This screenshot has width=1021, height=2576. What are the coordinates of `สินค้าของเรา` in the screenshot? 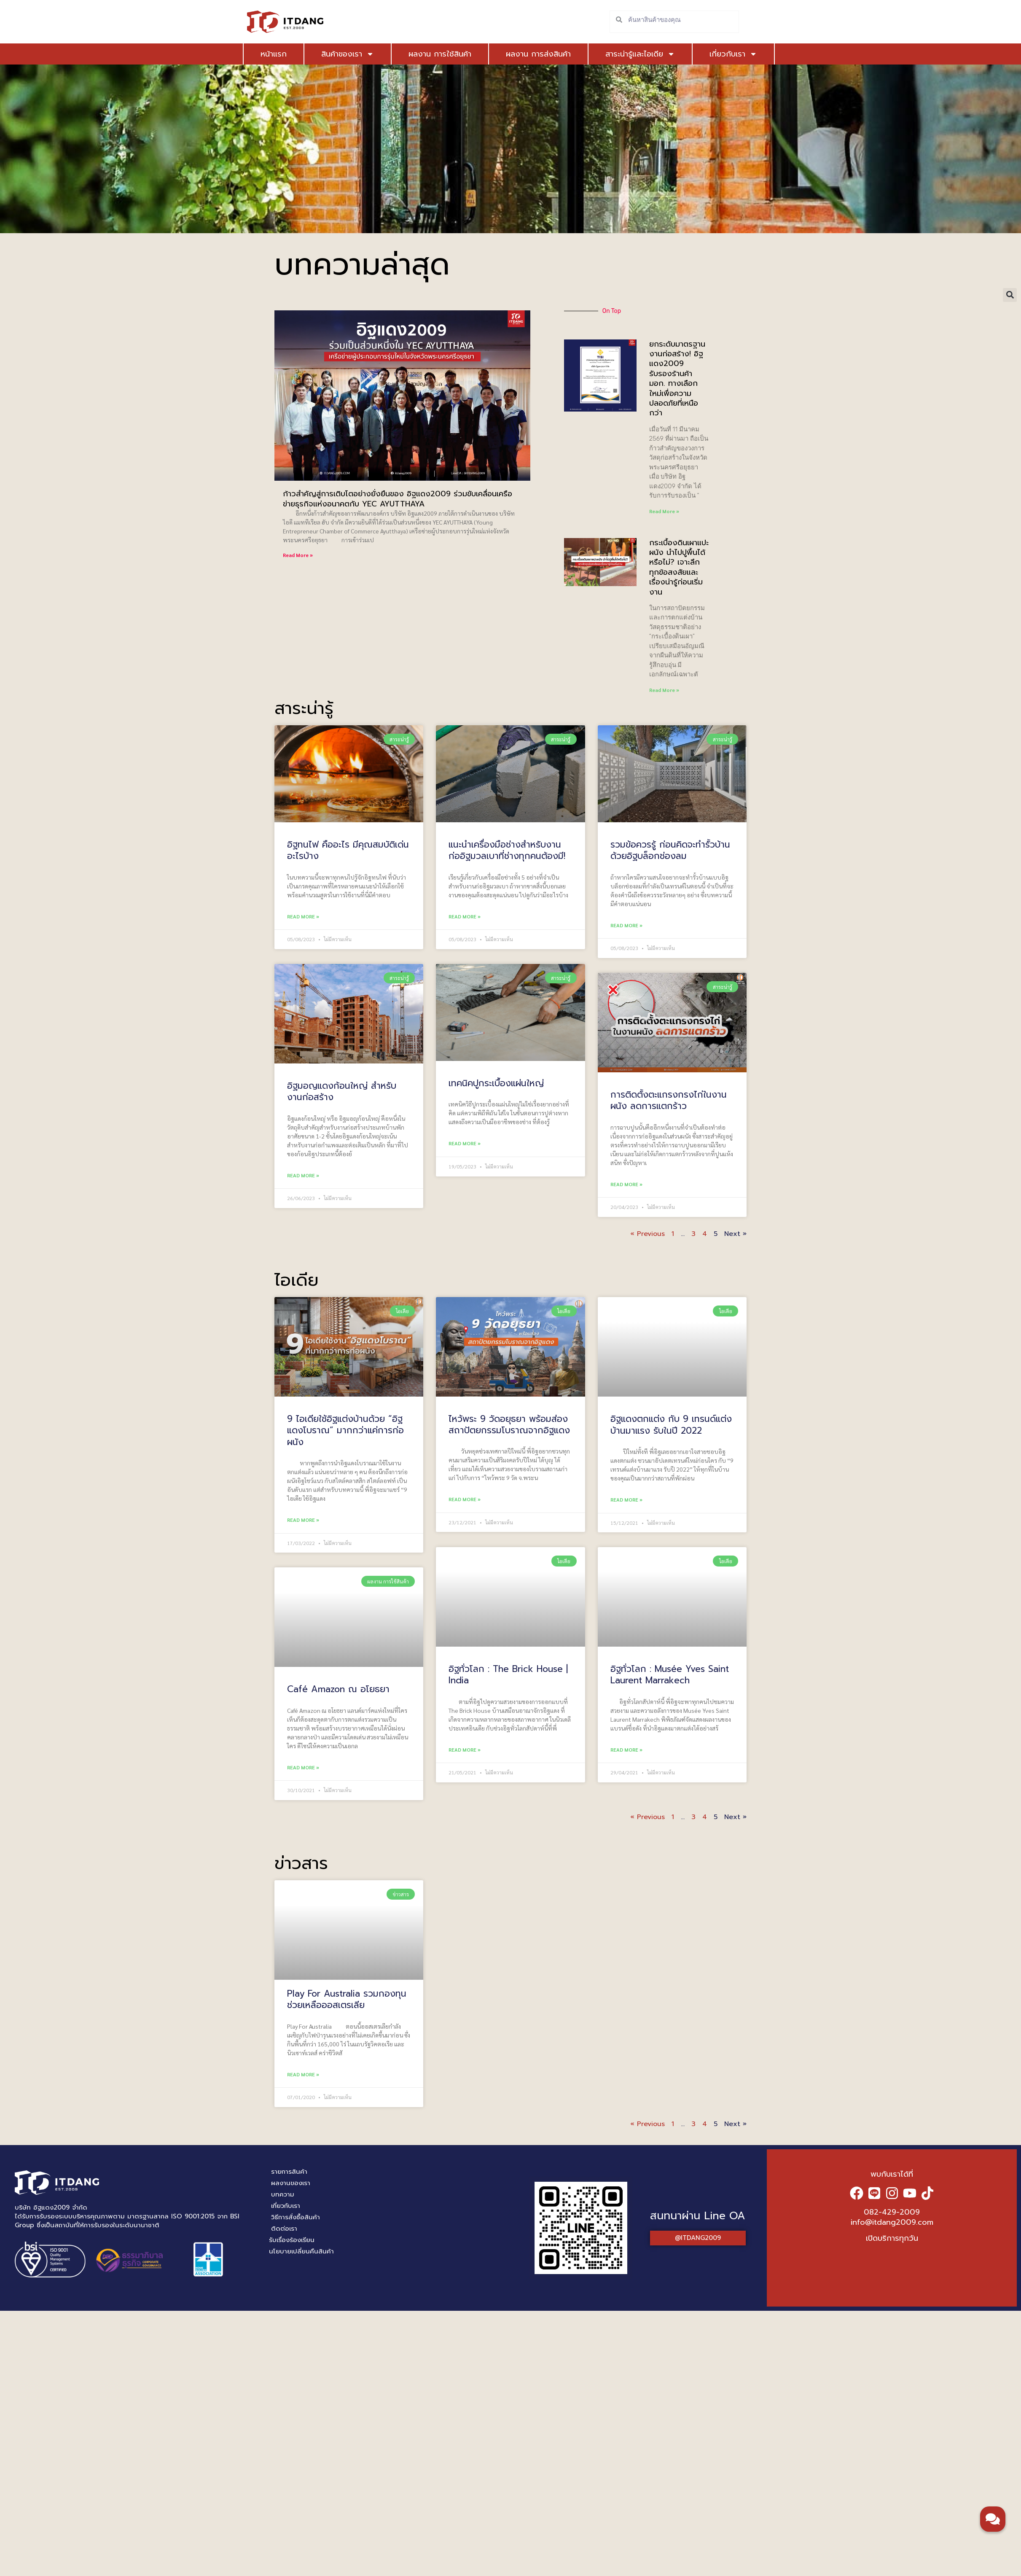 It's located at (347, 54).